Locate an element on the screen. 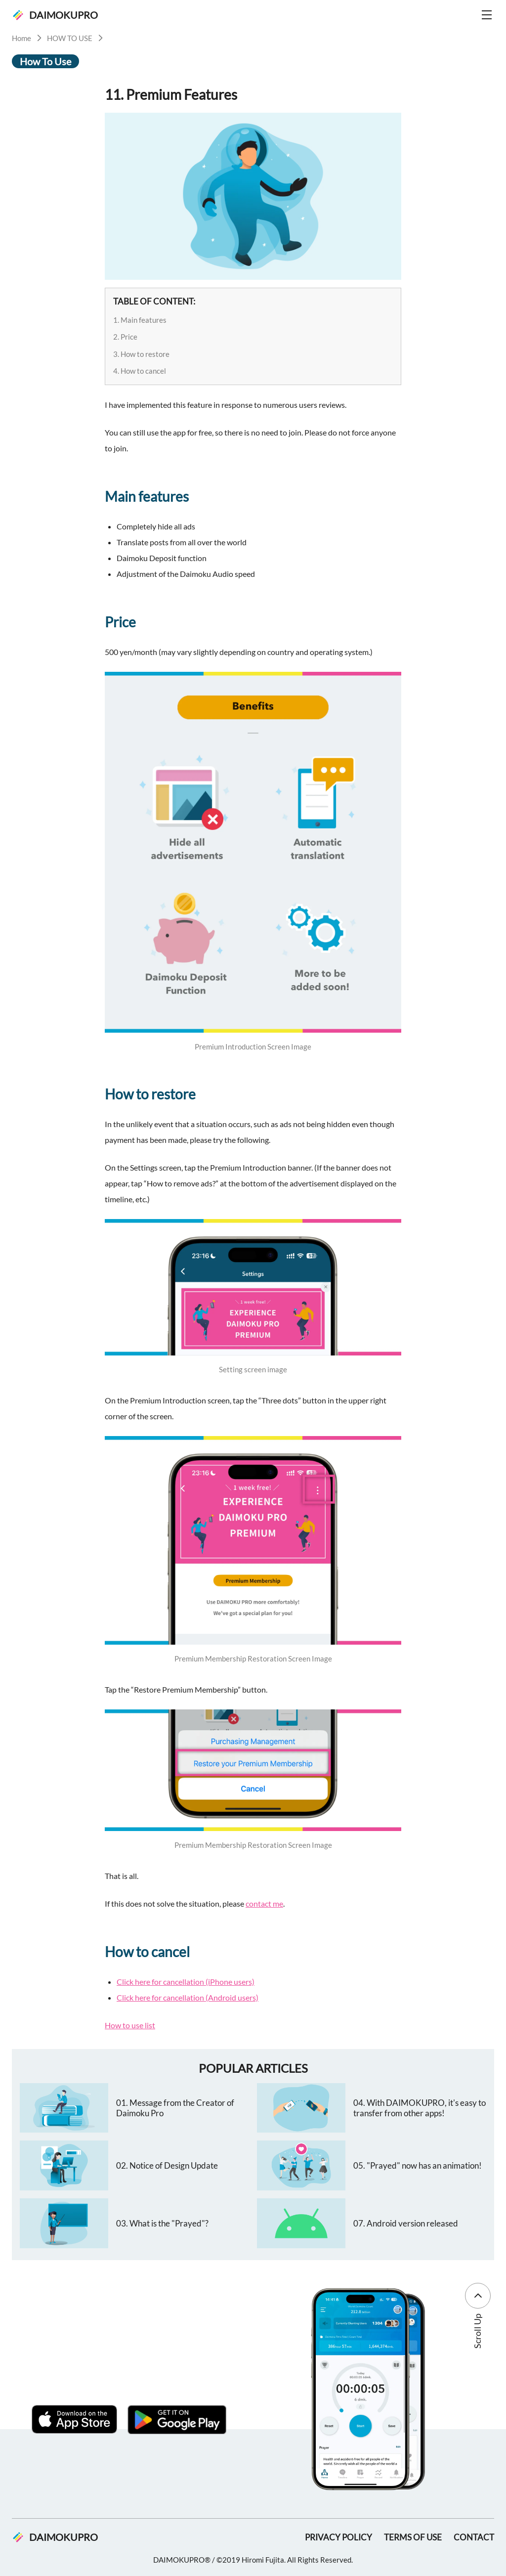 Image resolution: width=506 pixels, height=2576 pixels. Home is located at coordinates (21, 38).